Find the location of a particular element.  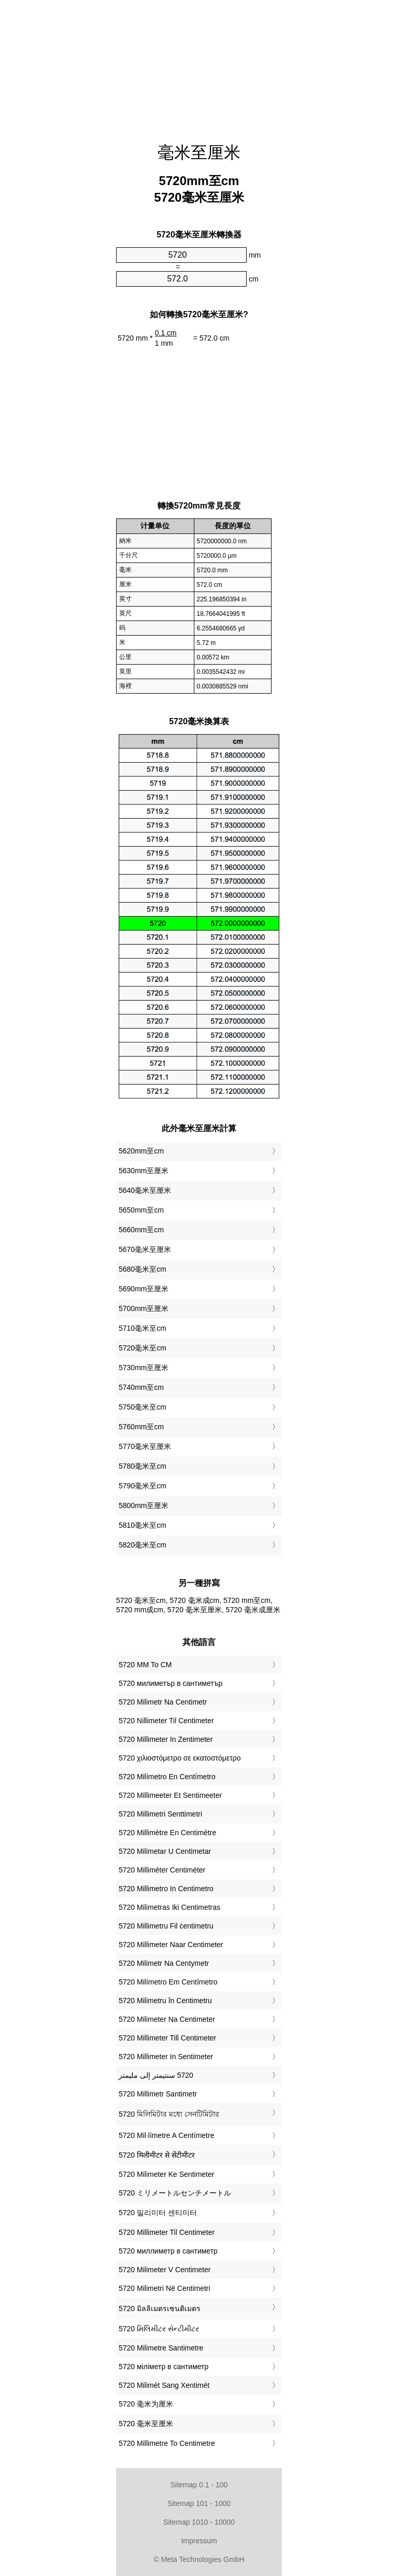

5720毫米至cm is located at coordinates (142, 1348).